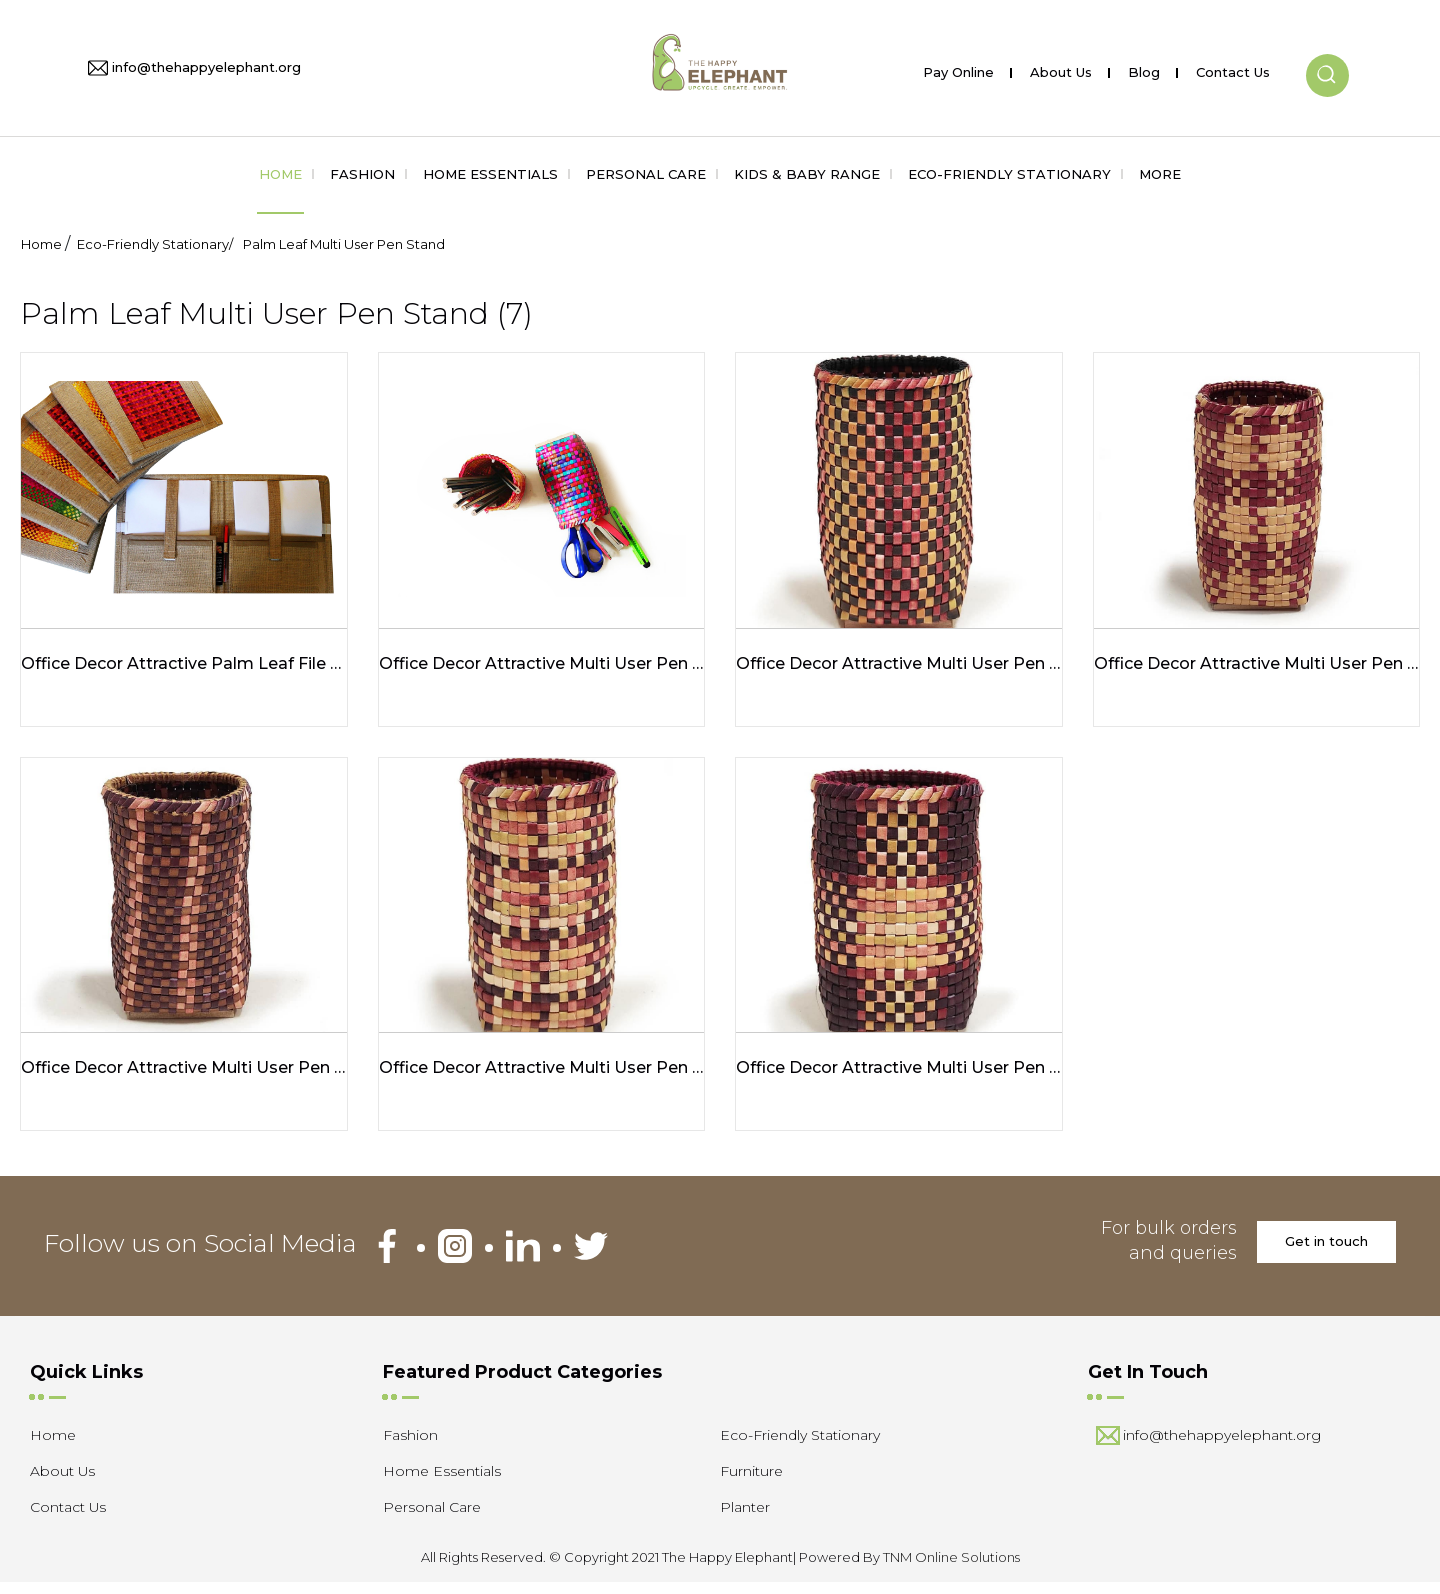  What do you see at coordinates (751, 1482) in the screenshot?
I see `Furniture` at bounding box center [751, 1482].